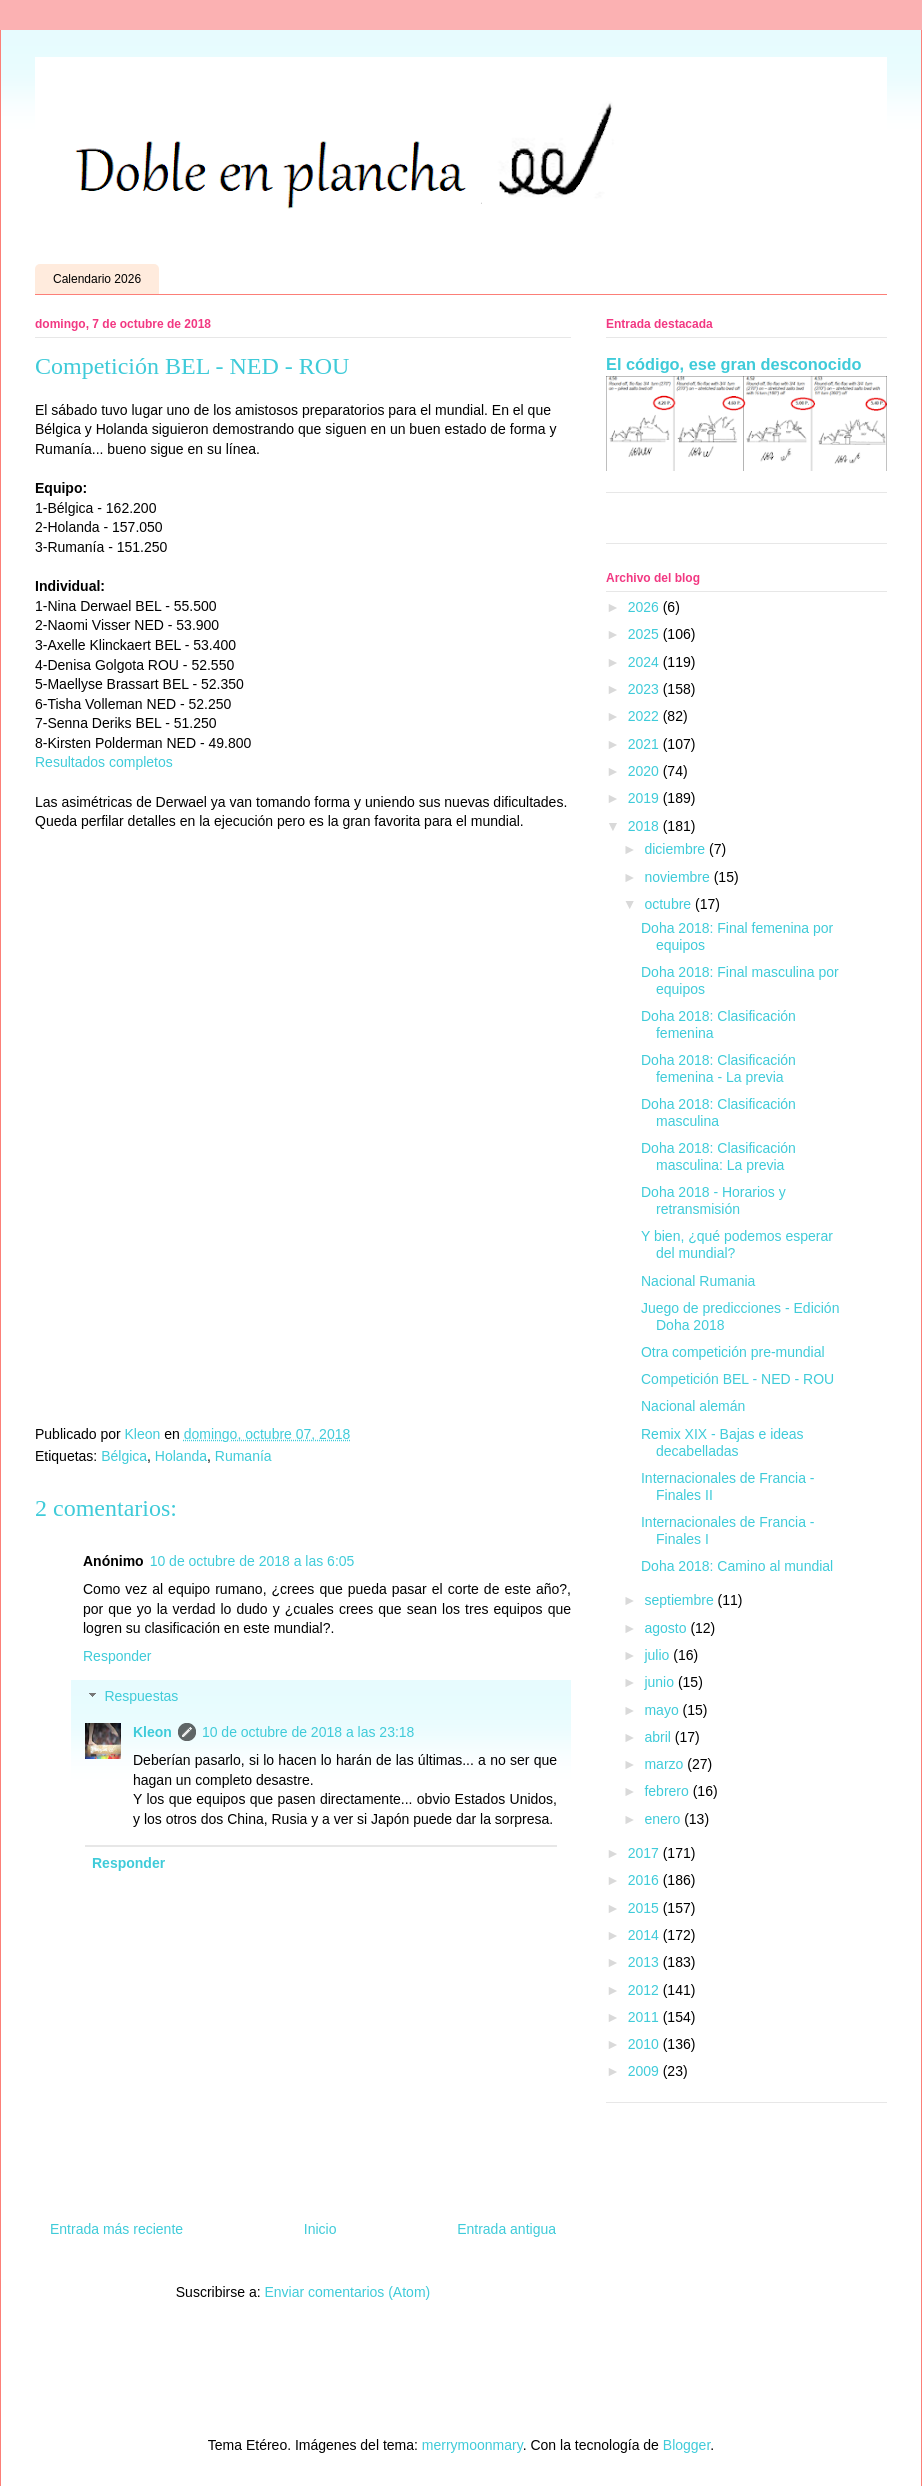 Image resolution: width=922 pixels, height=2486 pixels. I want to click on mayo, so click(663, 1710).